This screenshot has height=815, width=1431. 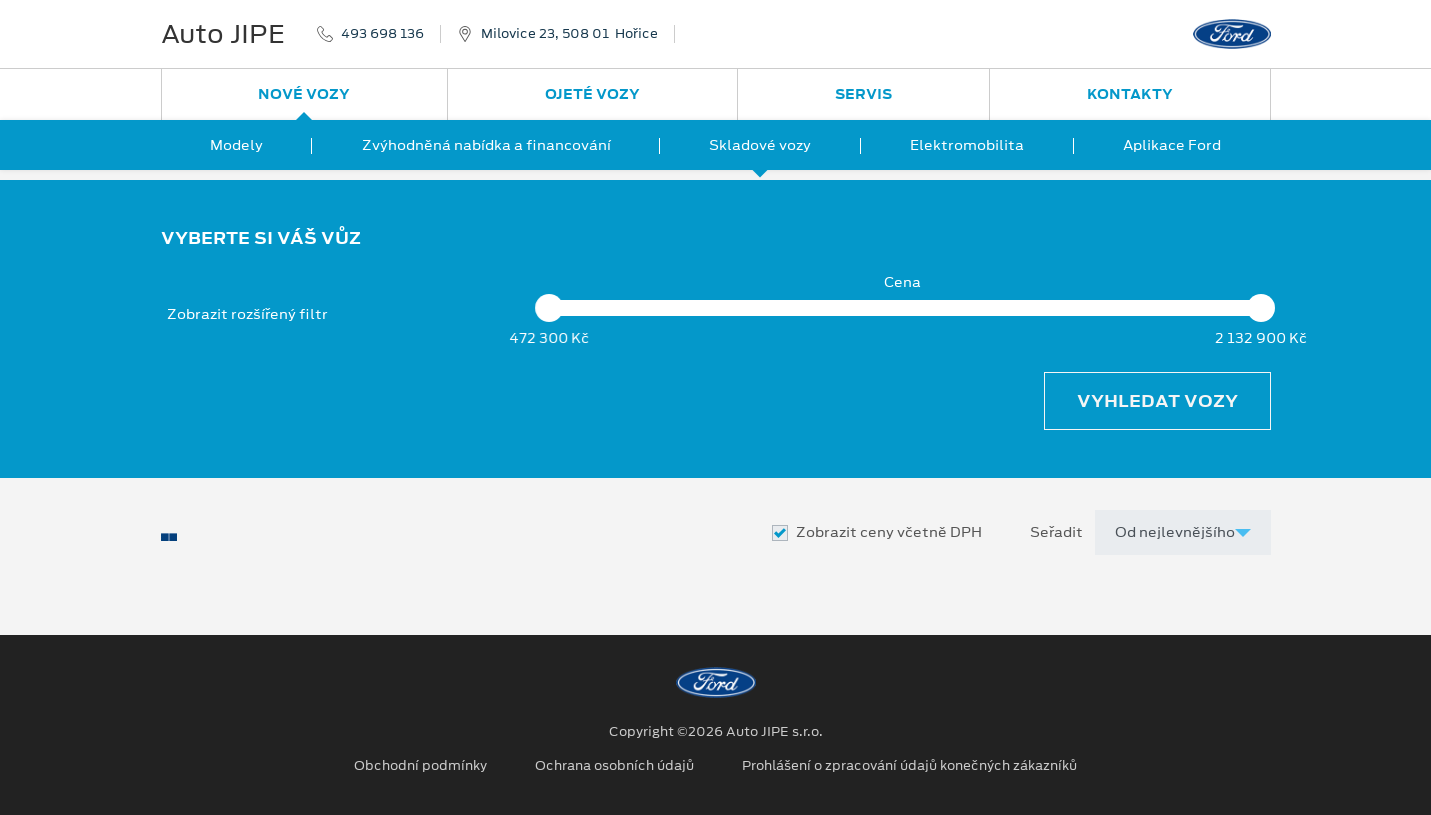 I want to click on Cena, so click(x=902, y=282).